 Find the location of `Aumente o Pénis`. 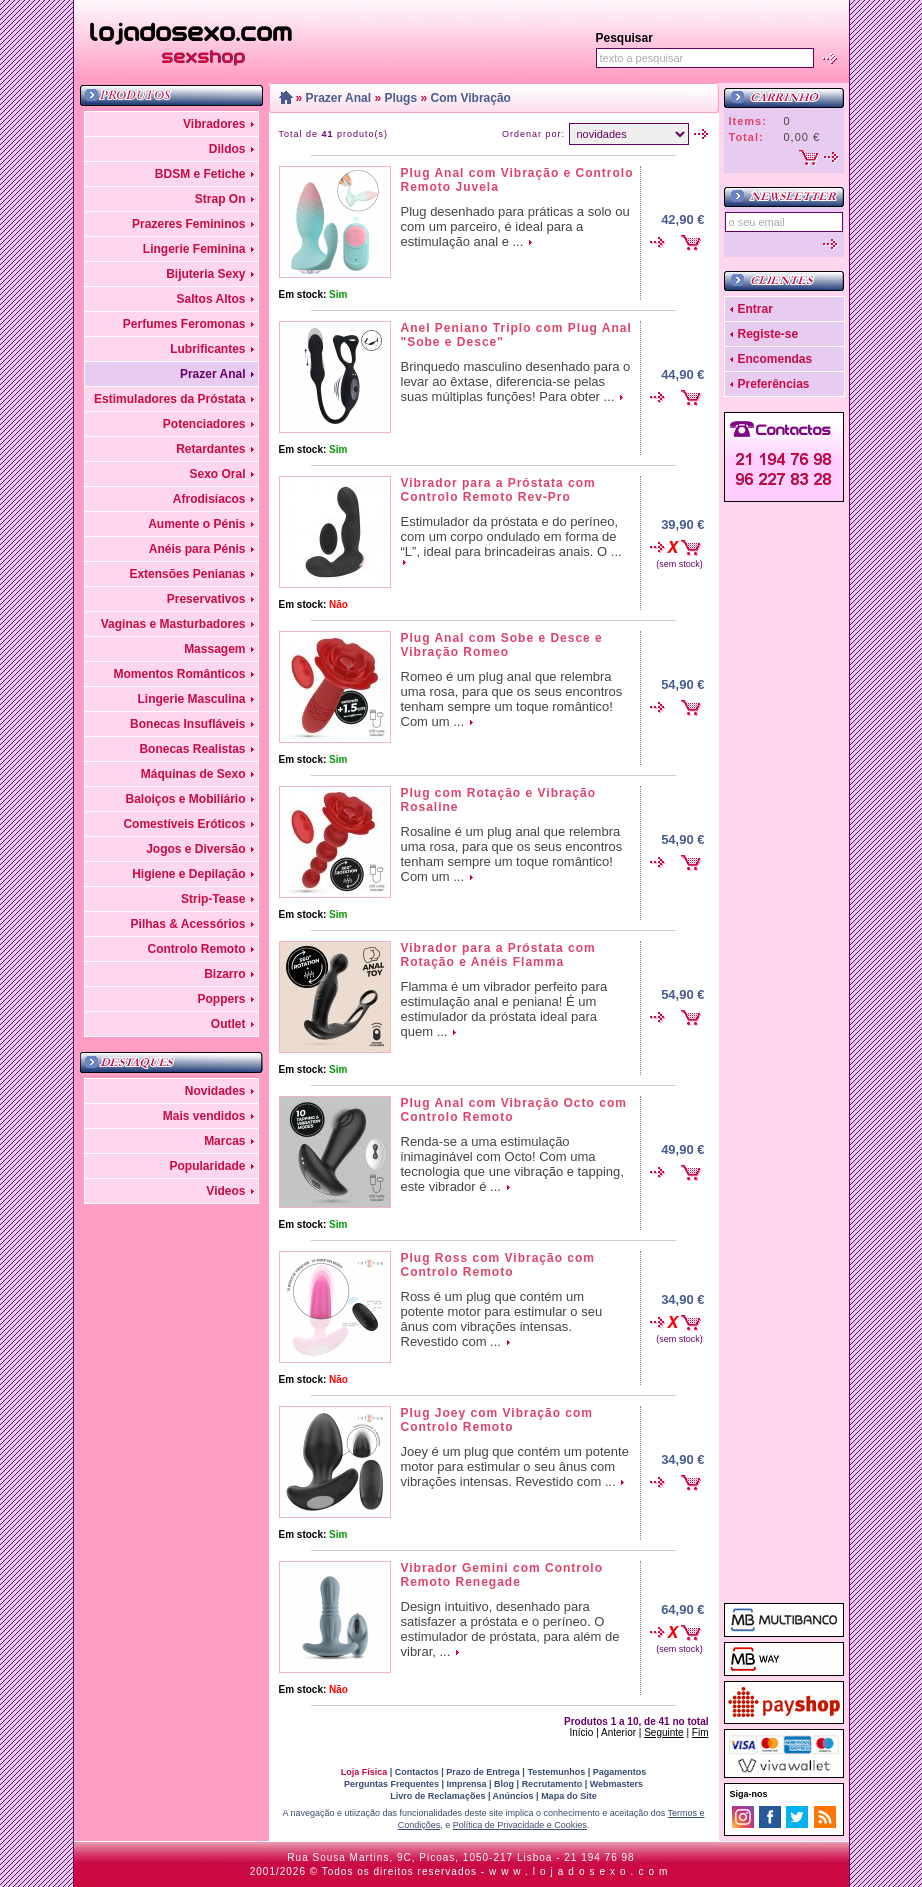

Aumente o Pénis is located at coordinates (196, 524).